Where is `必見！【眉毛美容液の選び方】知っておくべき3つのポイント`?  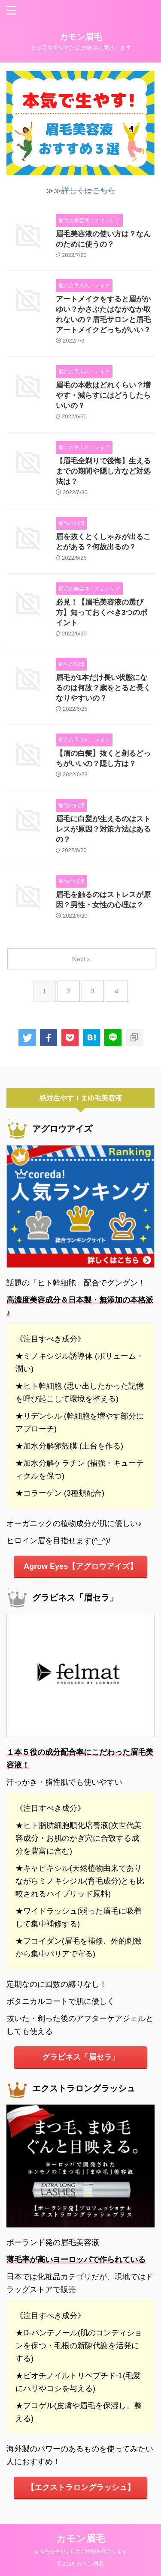 必見！【眉毛美容液の選び方】知っておくべき3つのポイント is located at coordinates (101, 612).